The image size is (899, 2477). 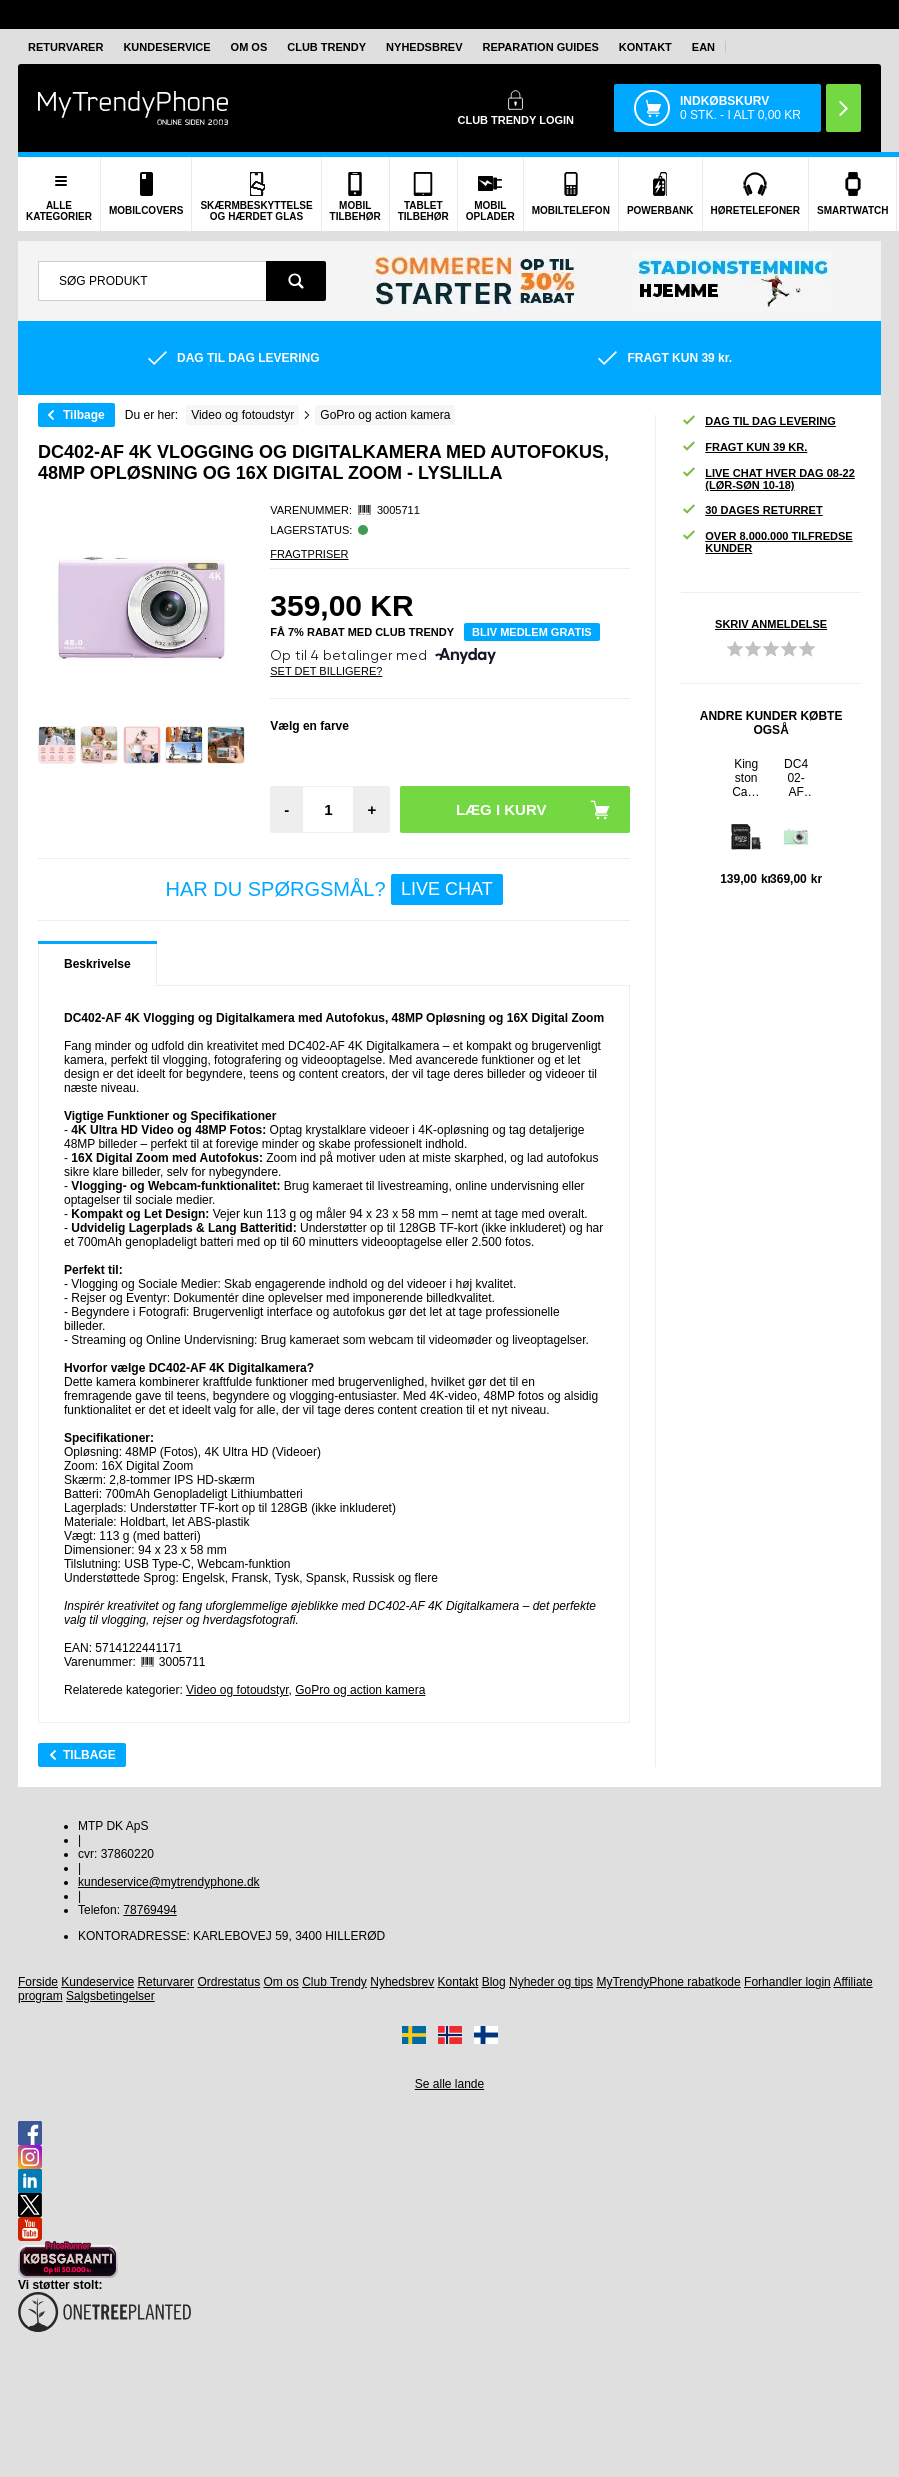 What do you see at coordinates (326, 671) in the screenshot?
I see `Set Det Billigere?` at bounding box center [326, 671].